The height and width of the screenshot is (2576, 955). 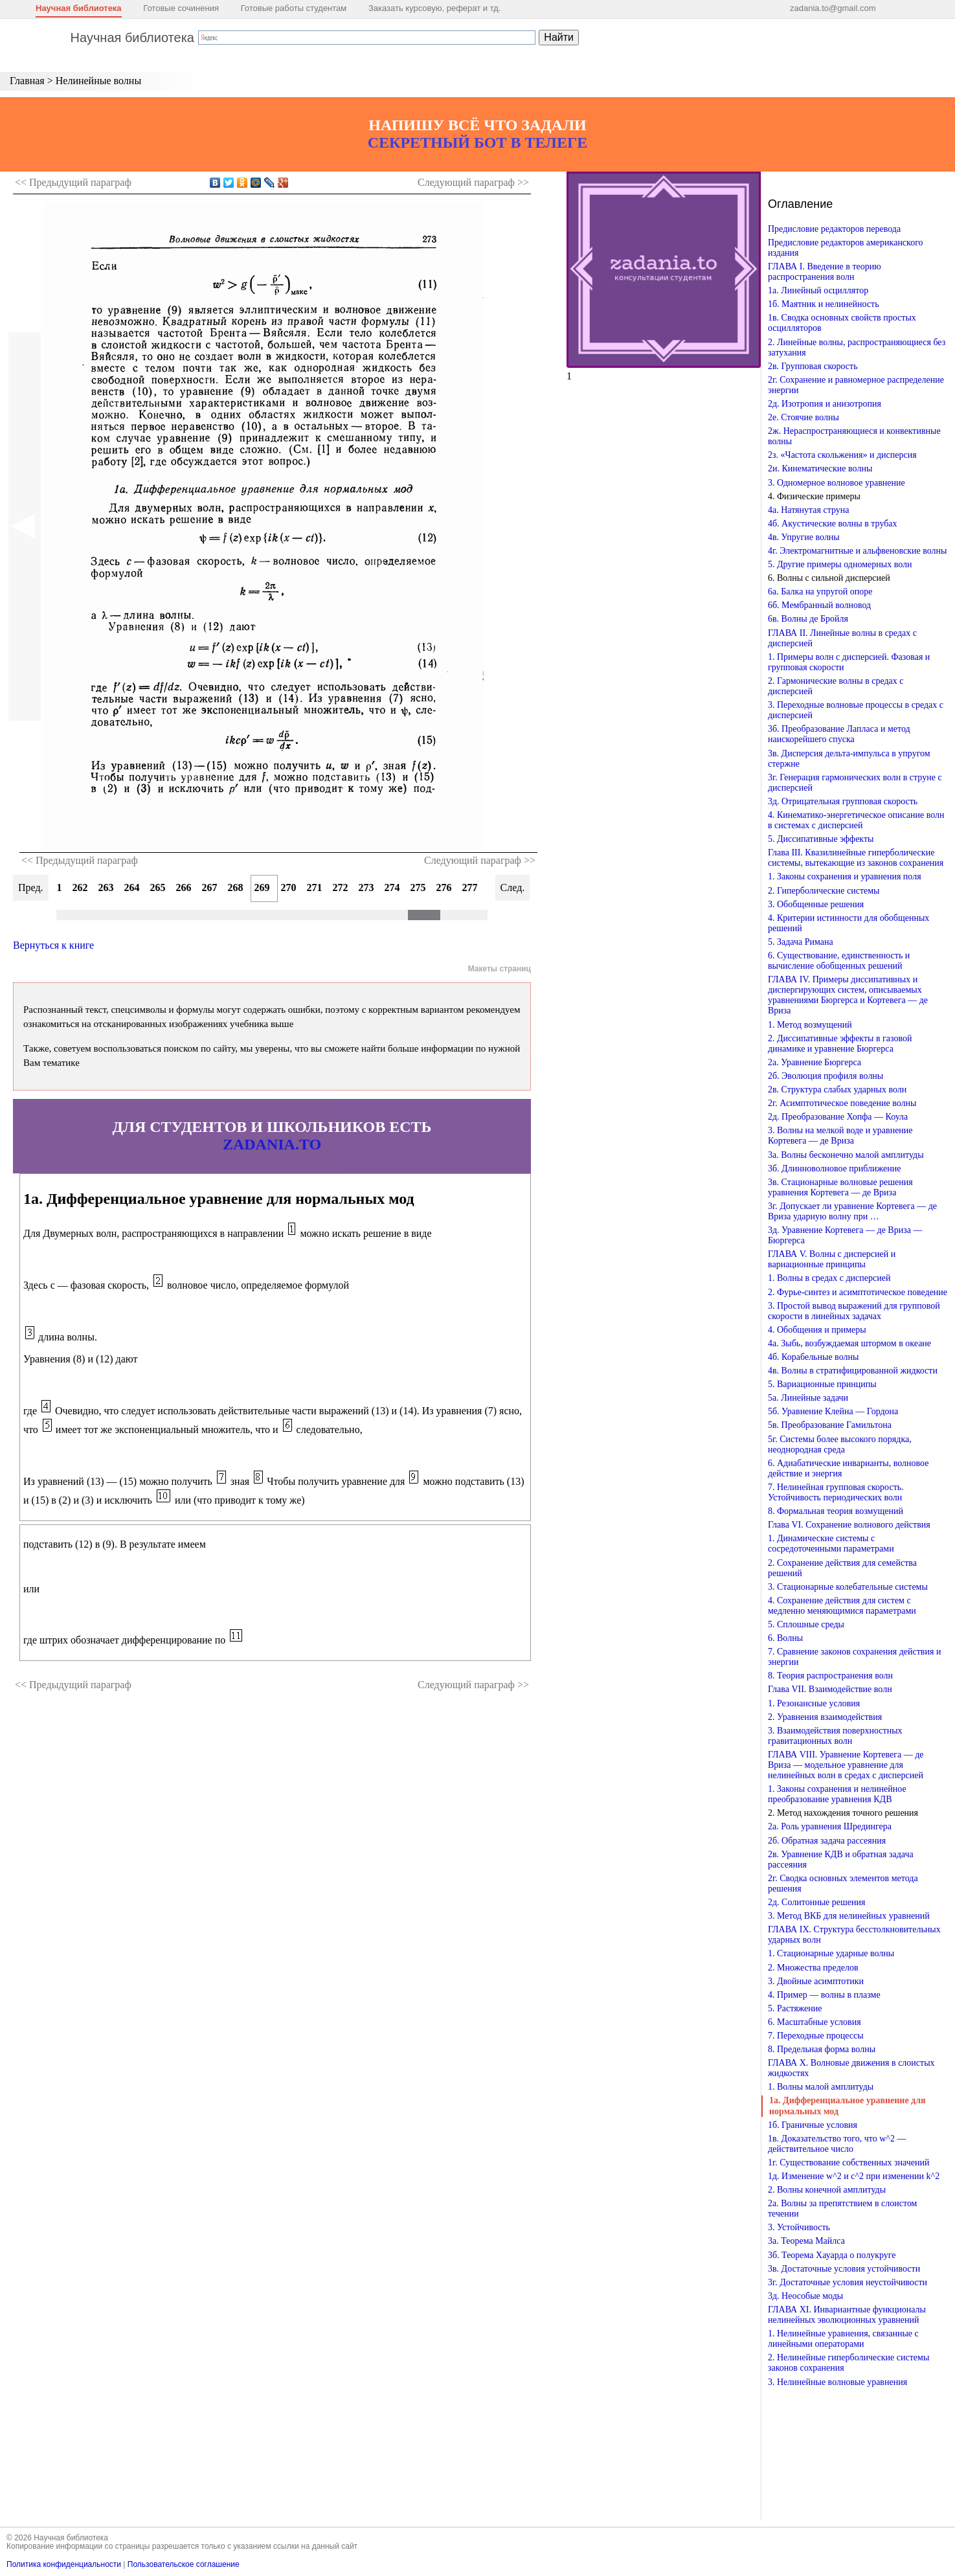 What do you see at coordinates (819, 605) in the screenshot?
I see `6б. Мембранный волновод` at bounding box center [819, 605].